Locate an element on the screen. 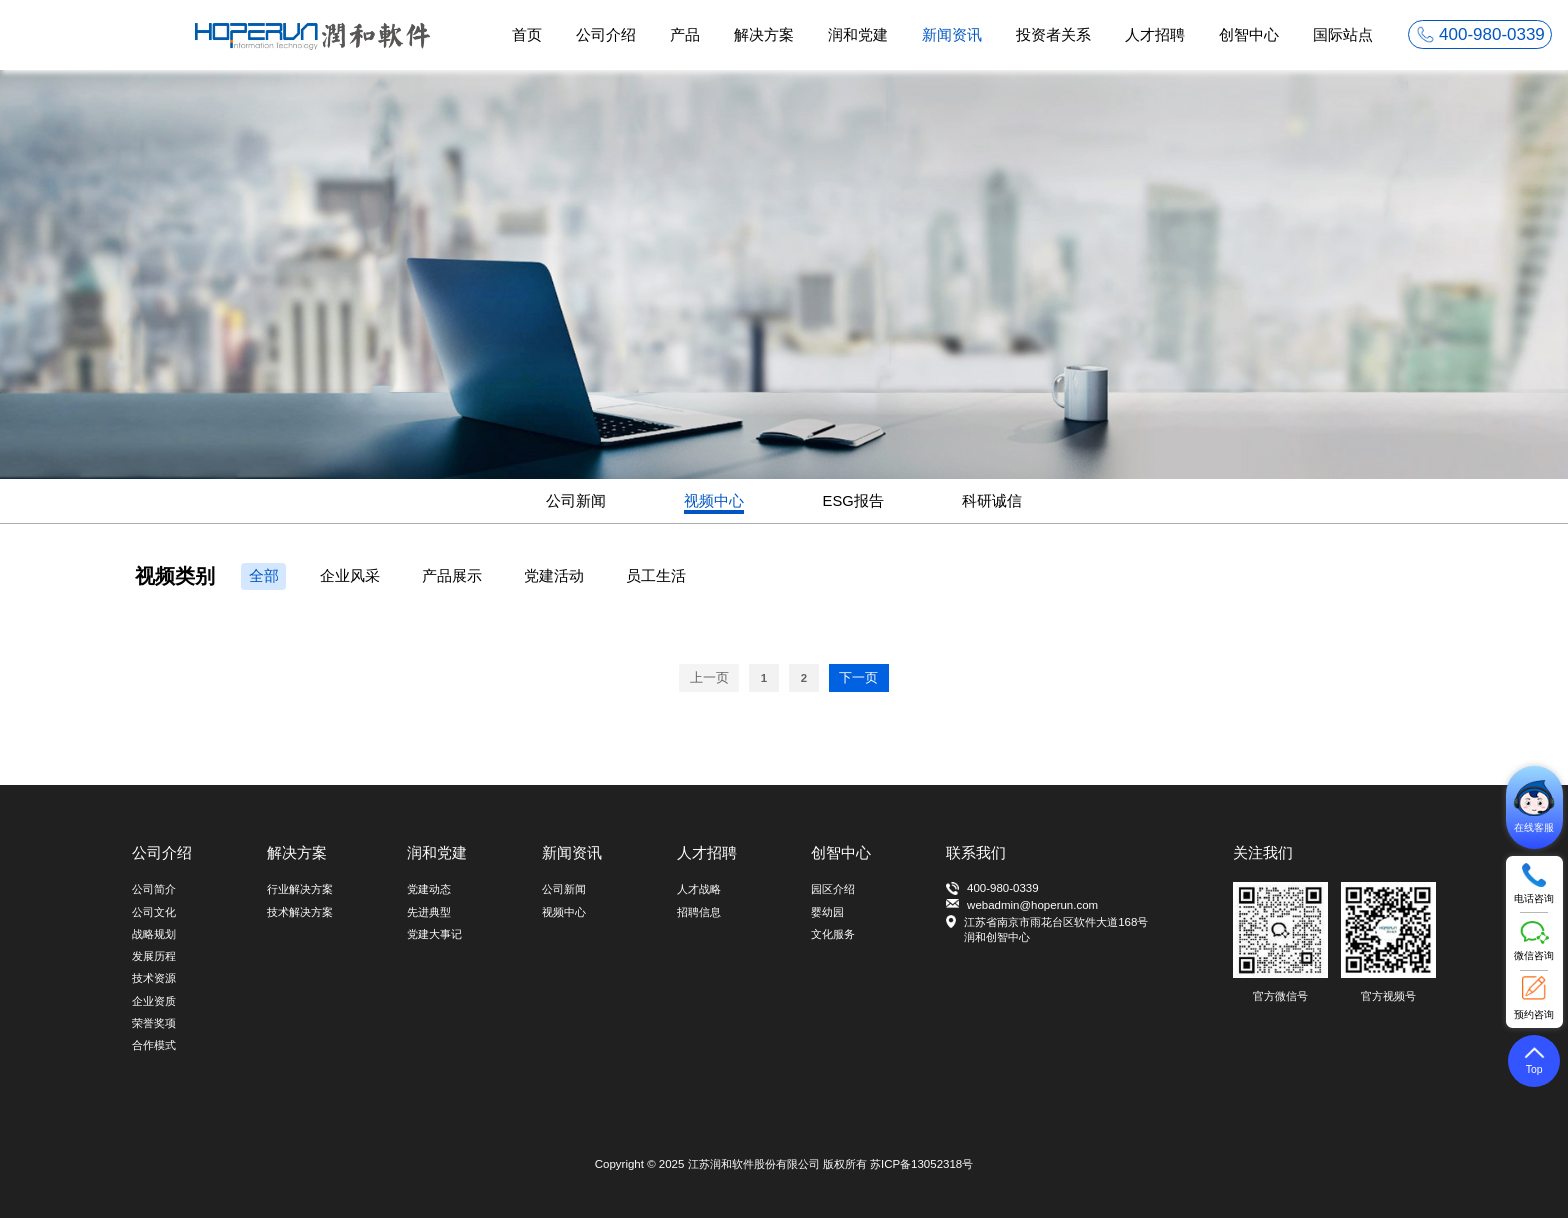 This screenshot has width=1568, height=1218. 公司介绍 is located at coordinates (606, 35).